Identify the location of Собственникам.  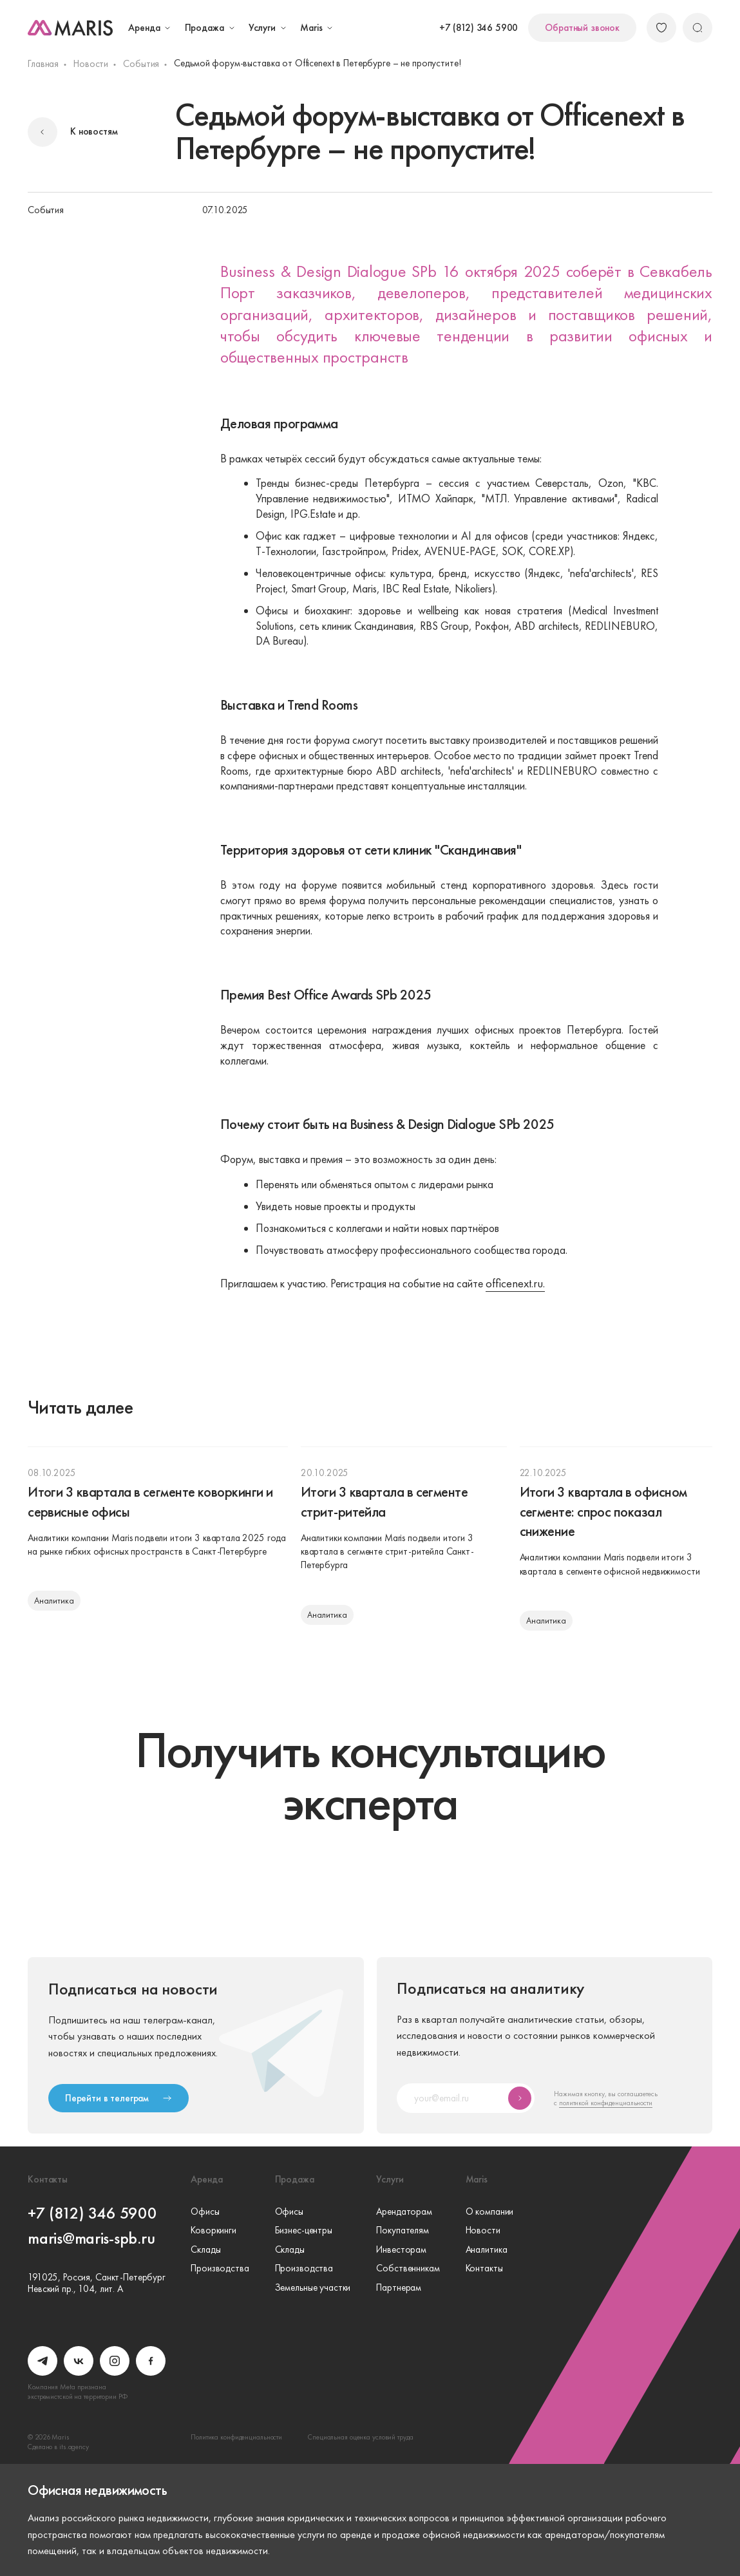
(407, 2269).